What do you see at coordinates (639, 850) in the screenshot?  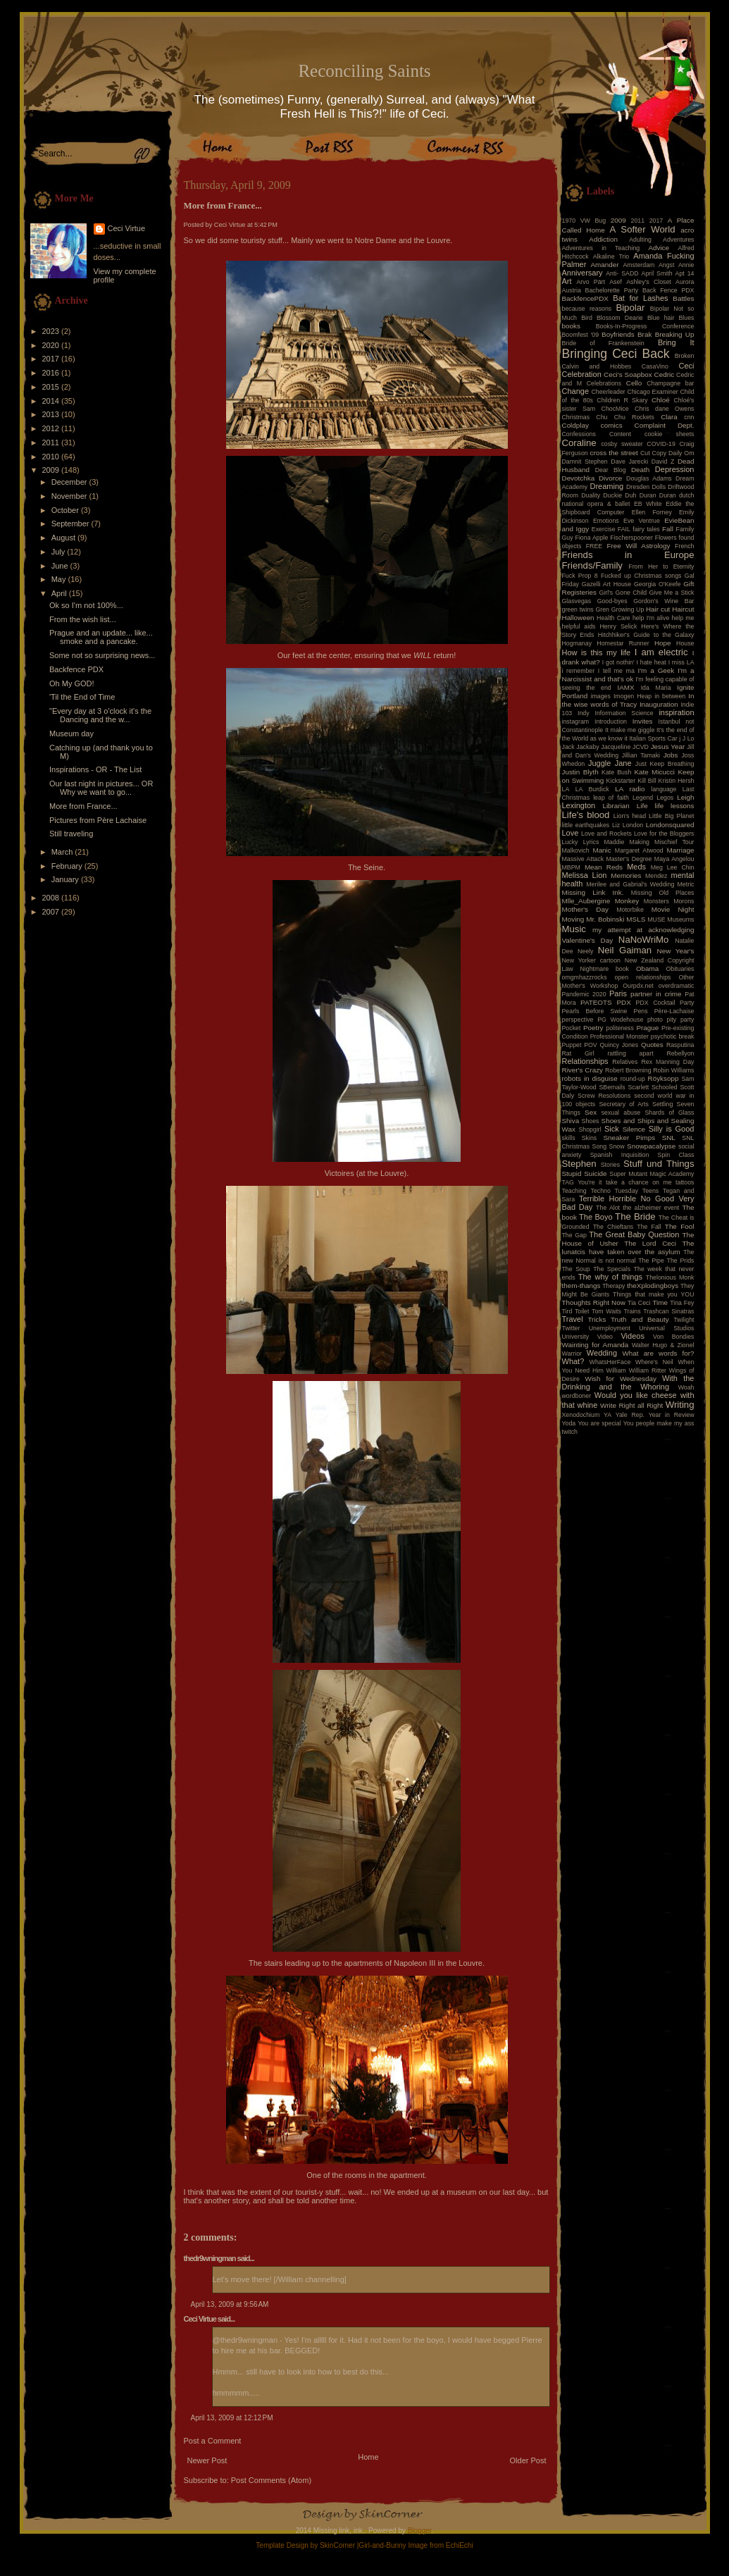 I see `Margaret Atwood` at bounding box center [639, 850].